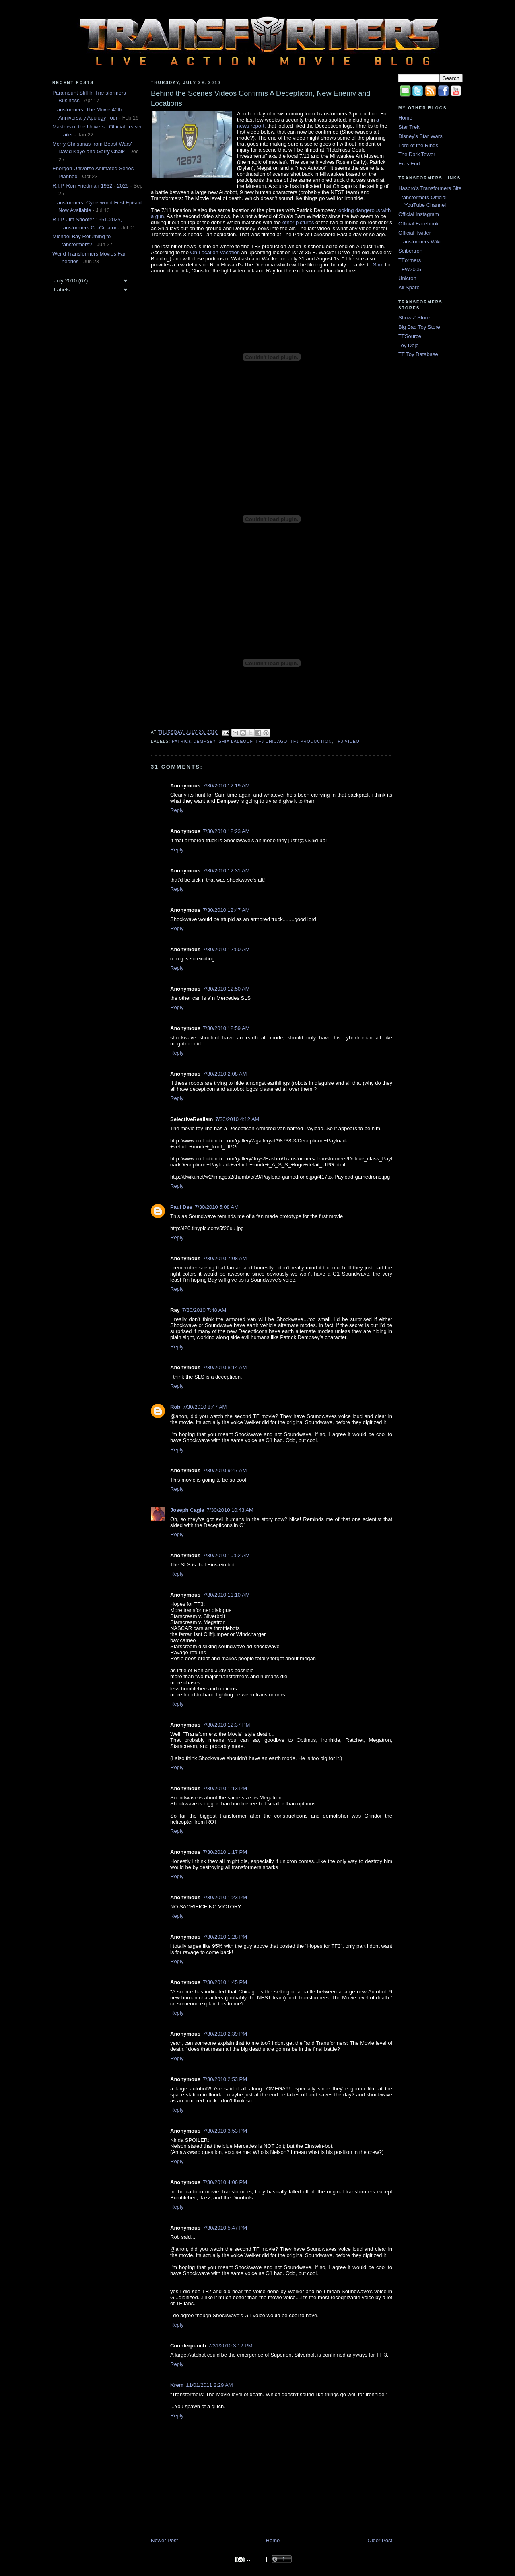  I want to click on Disney's Star Wars, so click(420, 136).